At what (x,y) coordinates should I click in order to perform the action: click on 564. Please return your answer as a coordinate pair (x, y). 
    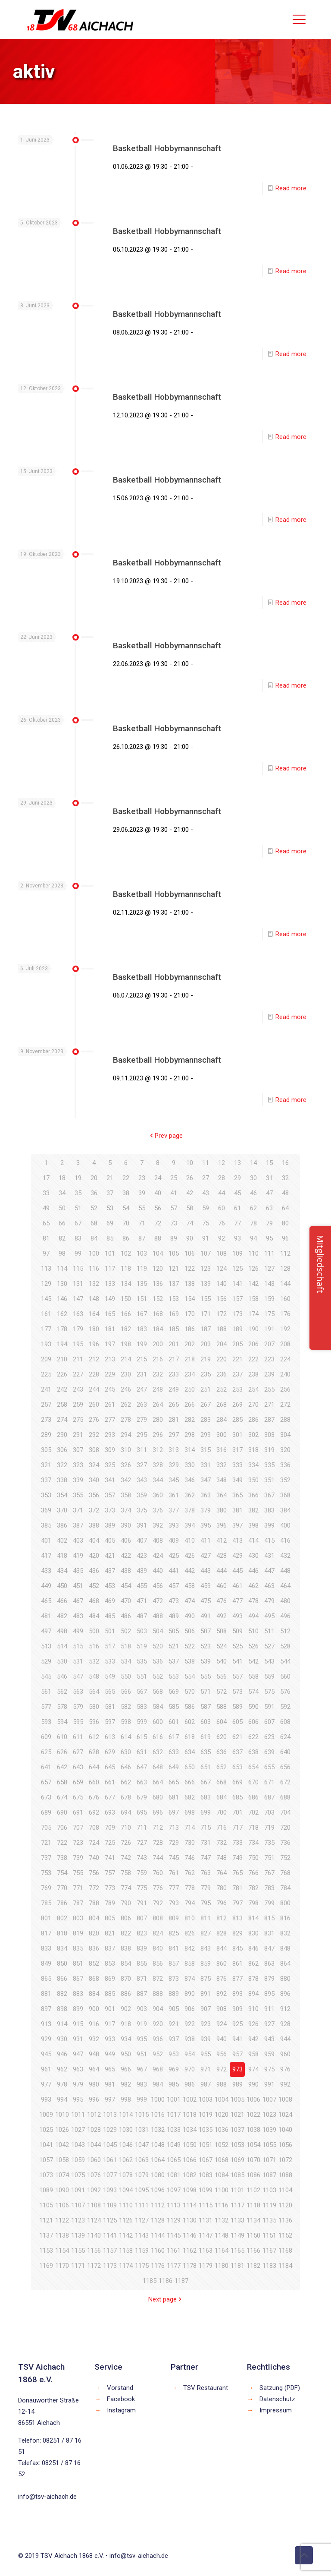
    Looking at the image, I should click on (94, 1691).